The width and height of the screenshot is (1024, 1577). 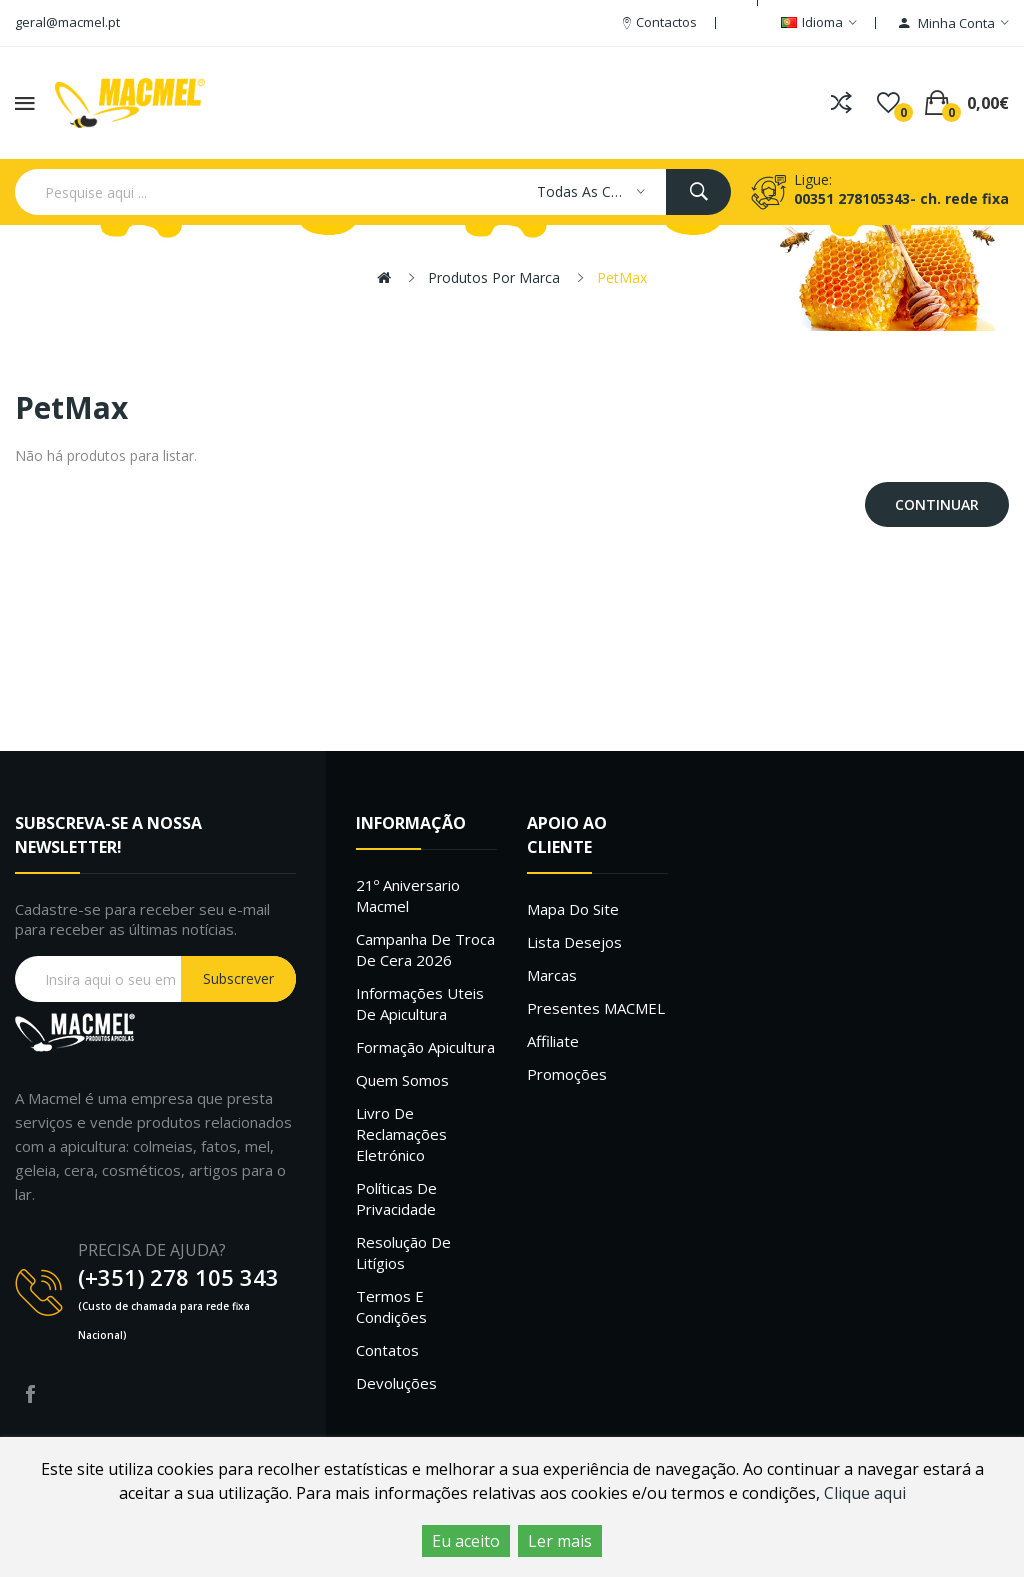 What do you see at coordinates (420, 1003) in the screenshot?
I see `Informações uteis de Apicultura` at bounding box center [420, 1003].